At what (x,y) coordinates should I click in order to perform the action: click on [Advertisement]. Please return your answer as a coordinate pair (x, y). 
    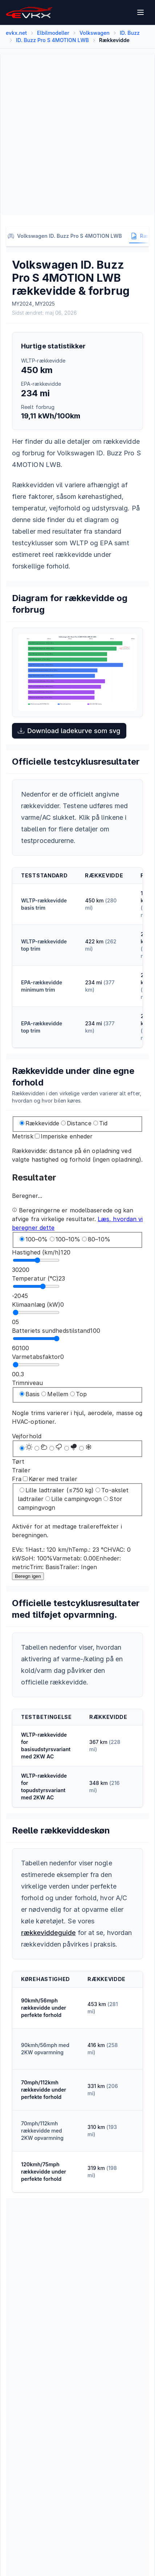
    Looking at the image, I should click on (77, 134).